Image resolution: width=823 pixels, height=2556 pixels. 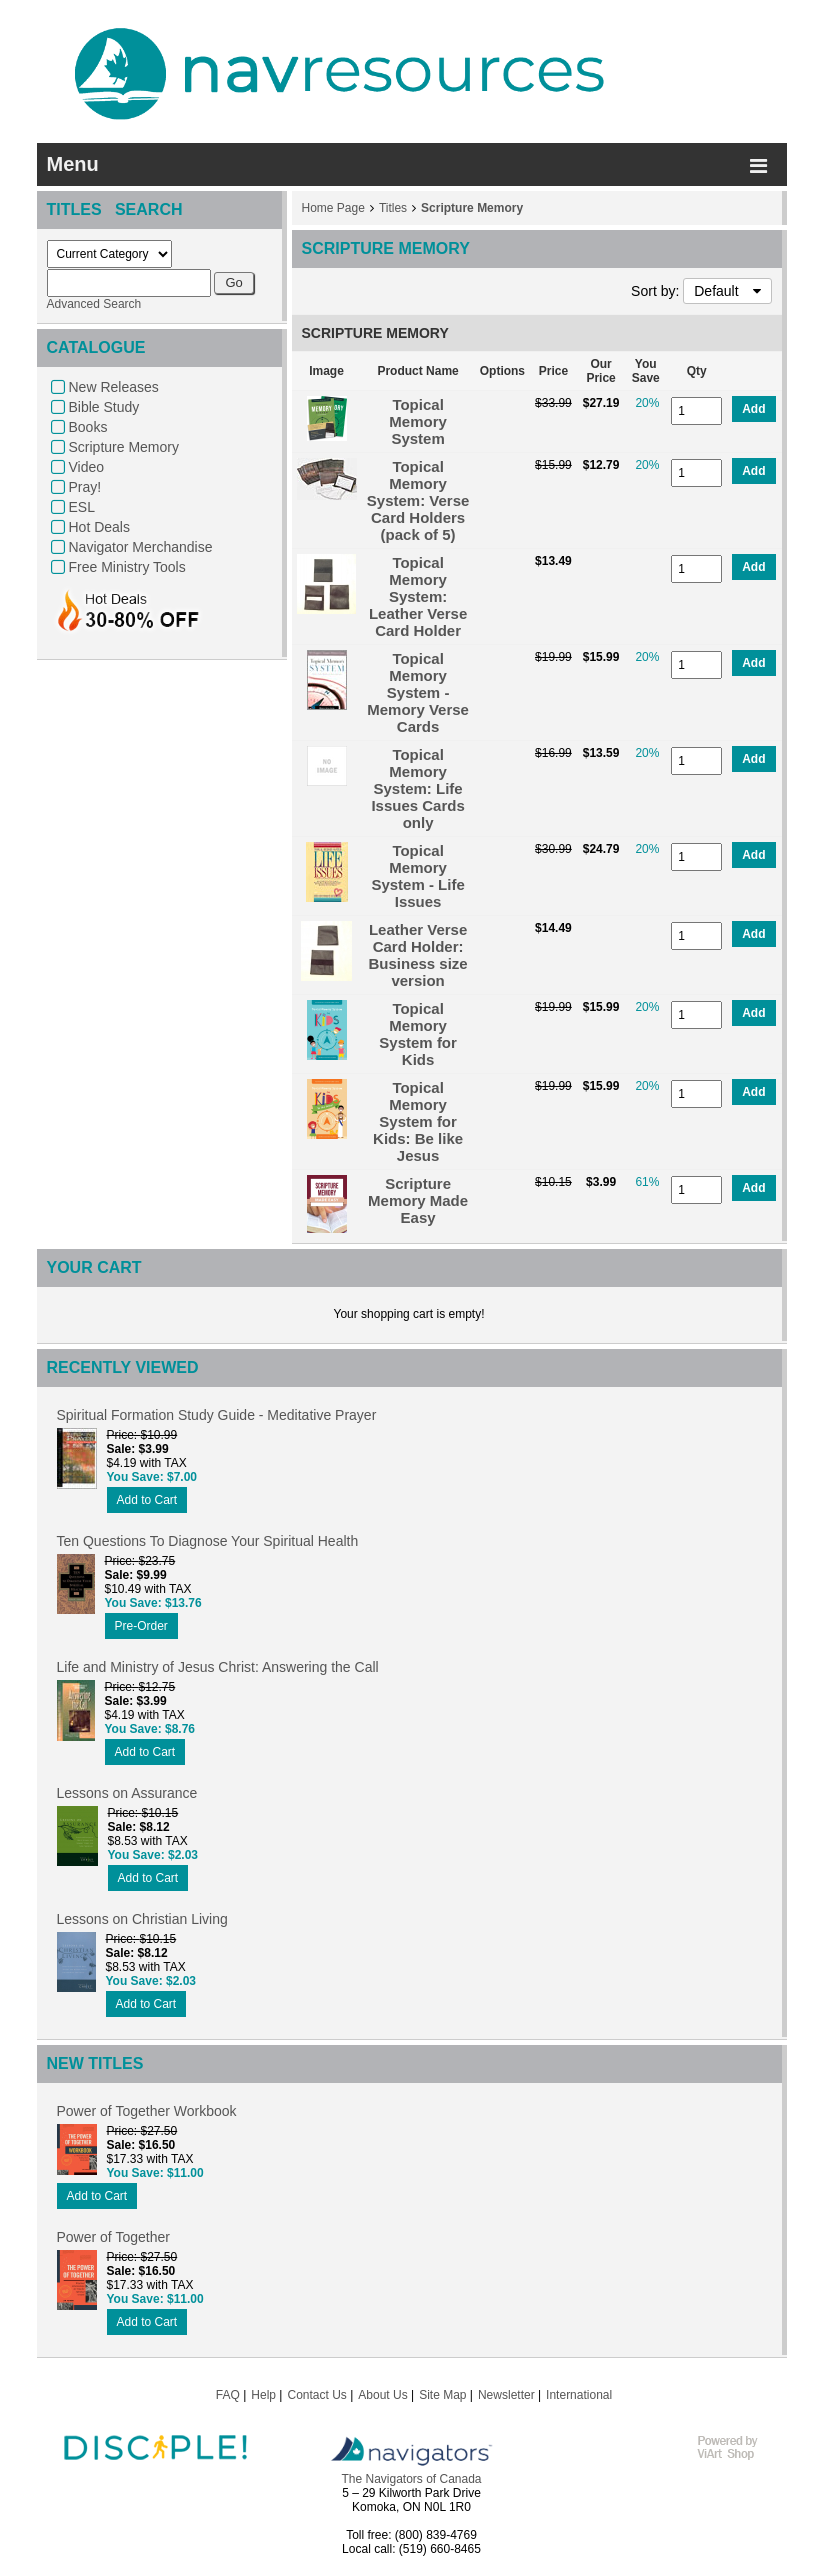 I want to click on Topical Memory System for Kids: Be like Jesus, so click(x=418, y=1121).